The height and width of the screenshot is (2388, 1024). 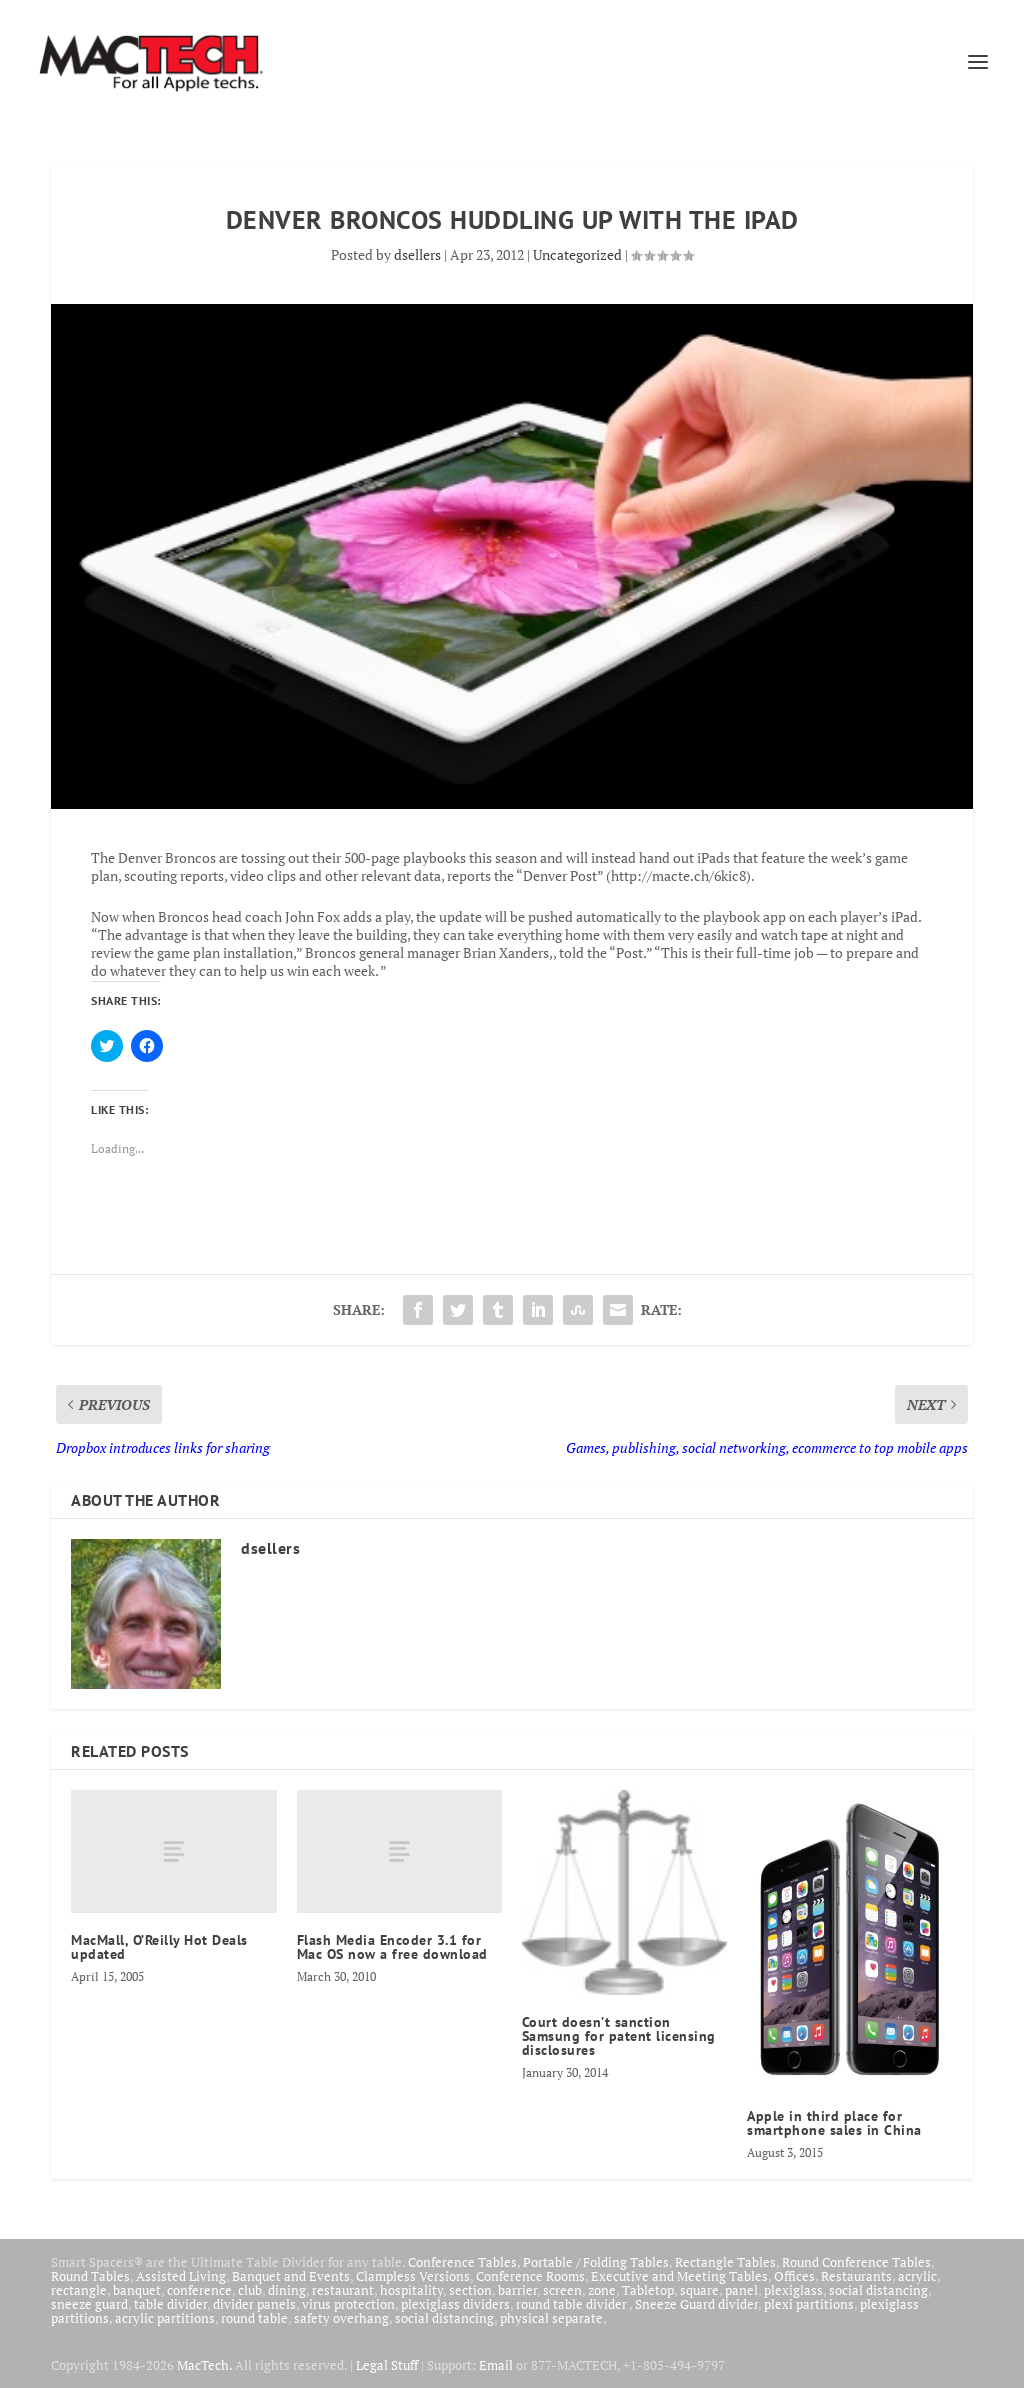 I want to click on section, so click(x=470, y=2290).